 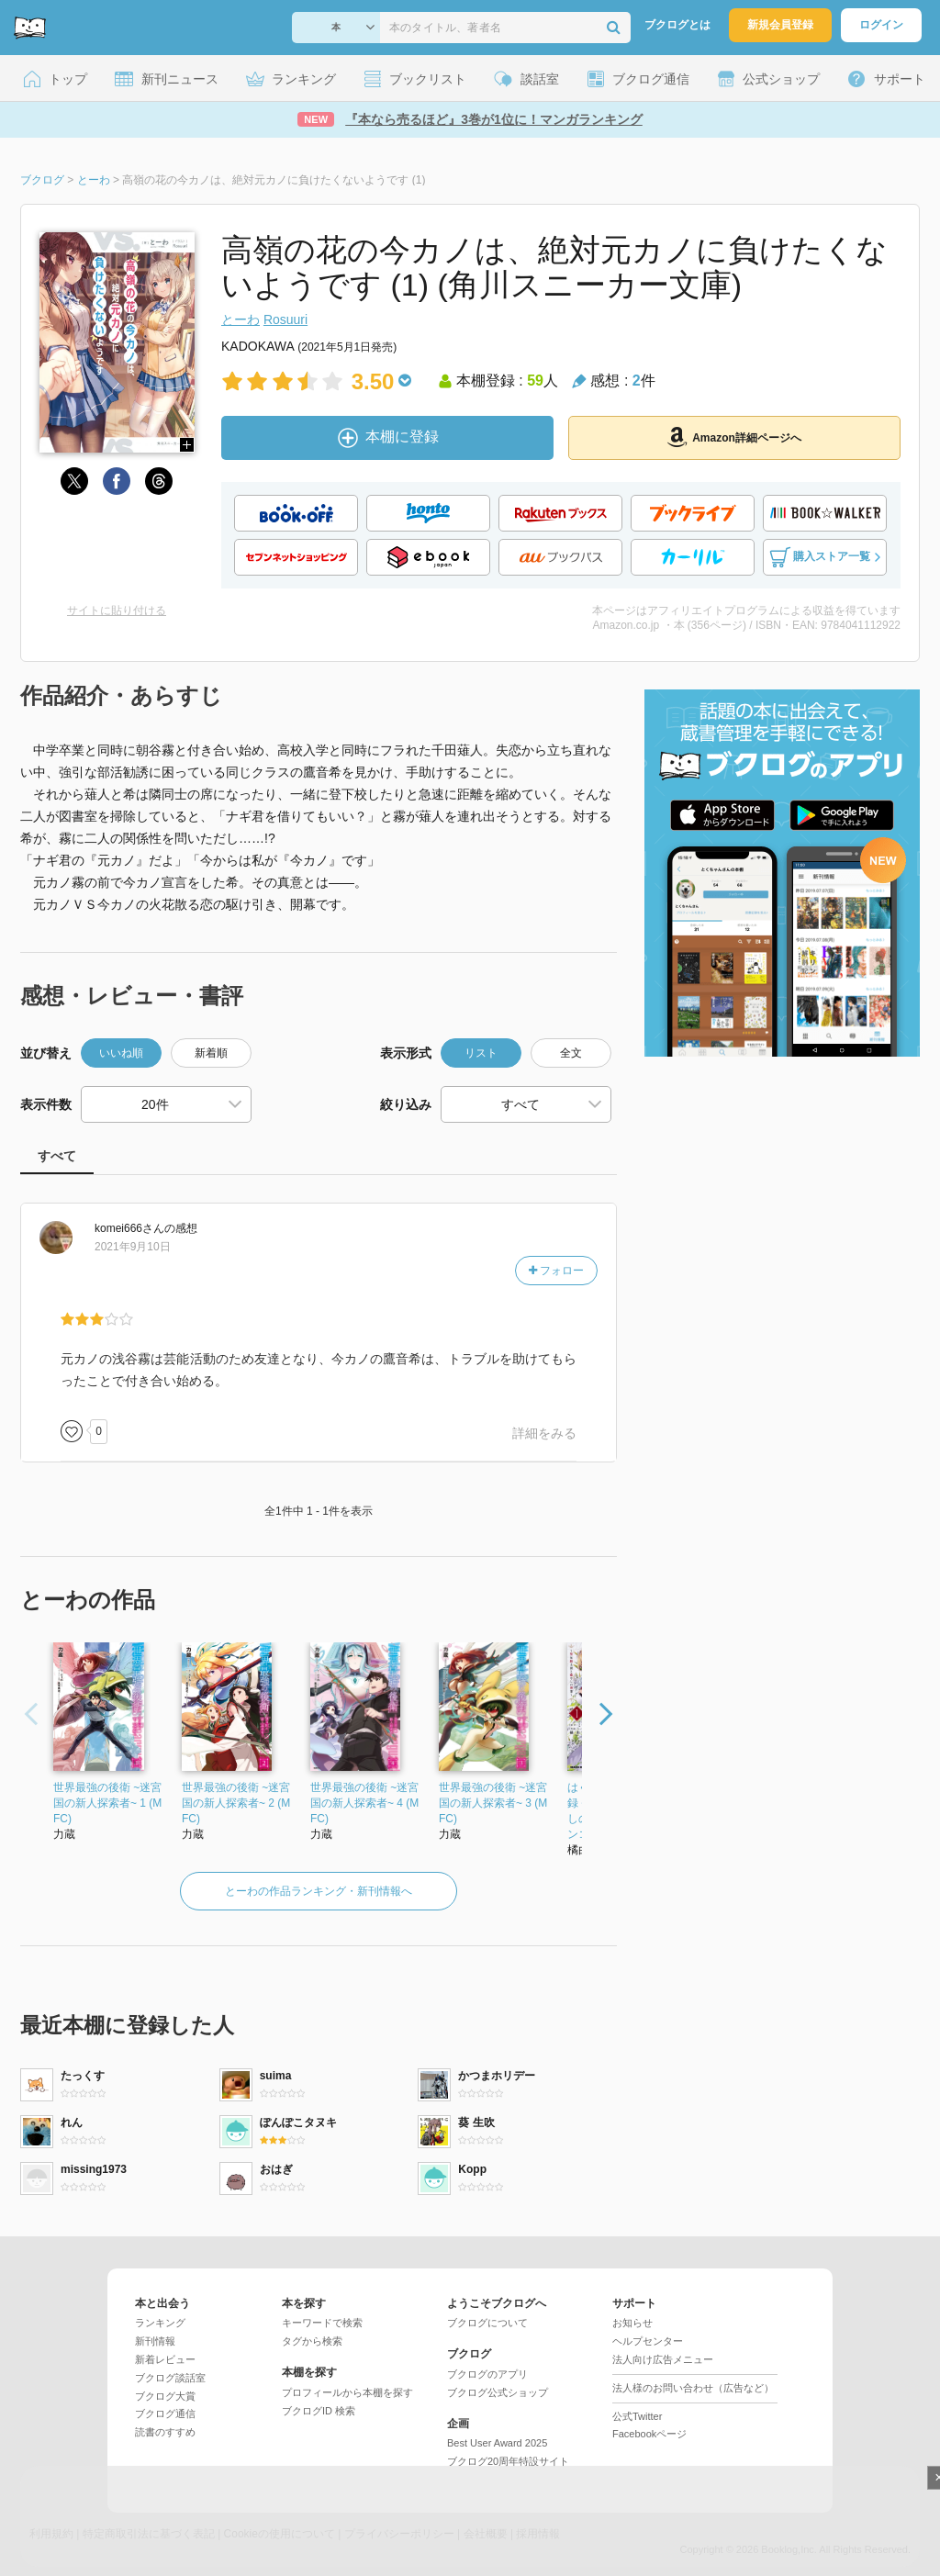 I want to click on キーワードで検索, so click(x=322, y=2322).